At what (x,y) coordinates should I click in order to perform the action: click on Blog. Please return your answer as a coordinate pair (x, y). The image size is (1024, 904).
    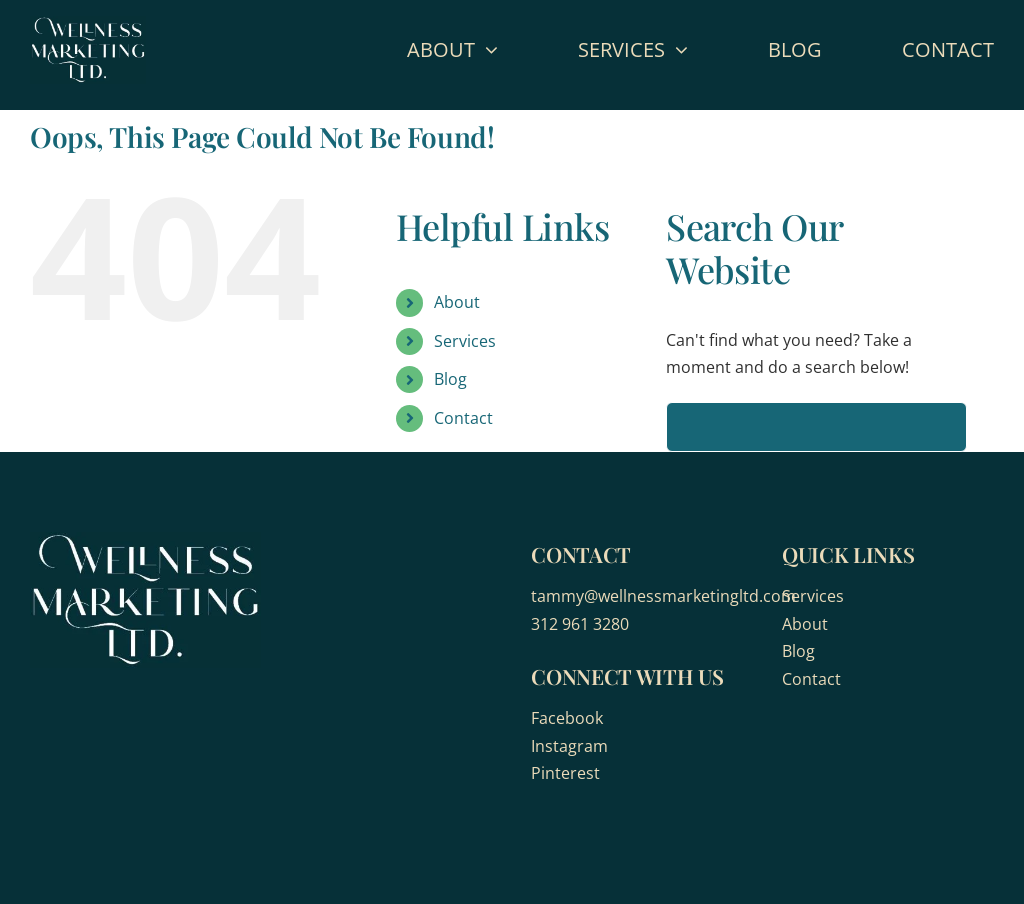
    Looking at the image, I should click on (450, 379).